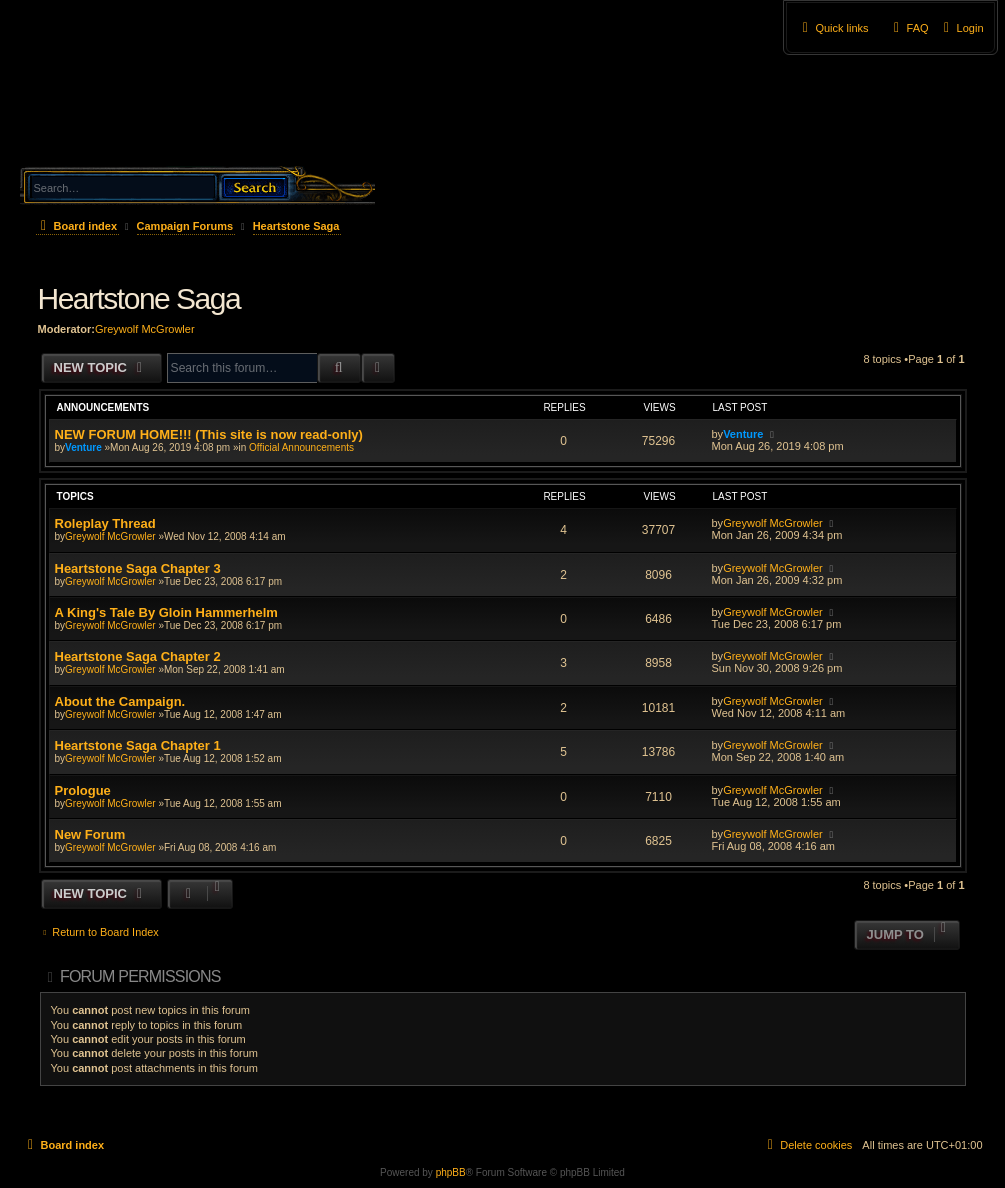 This screenshot has width=1005, height=1188. I want to click on About the Campaign., so click(120, 701).